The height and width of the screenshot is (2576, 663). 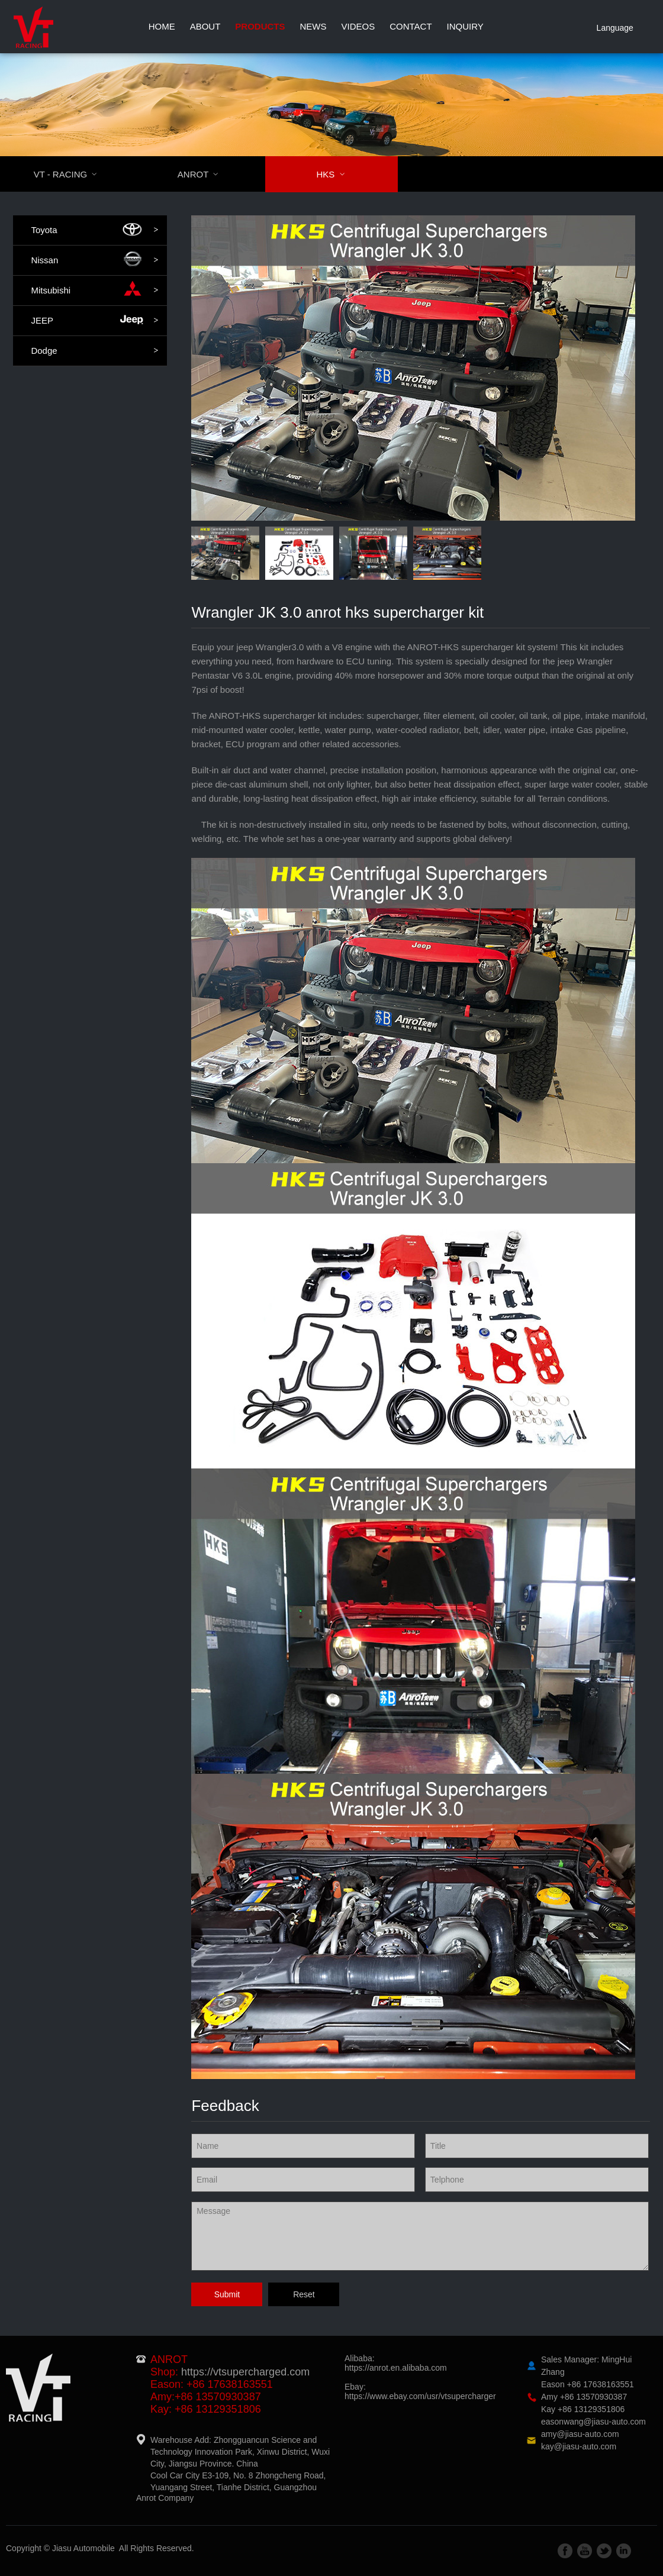 What do you see at coordinates (358, 26) in the screenshot?
I see `Videos` at bounding box center [358, 26].